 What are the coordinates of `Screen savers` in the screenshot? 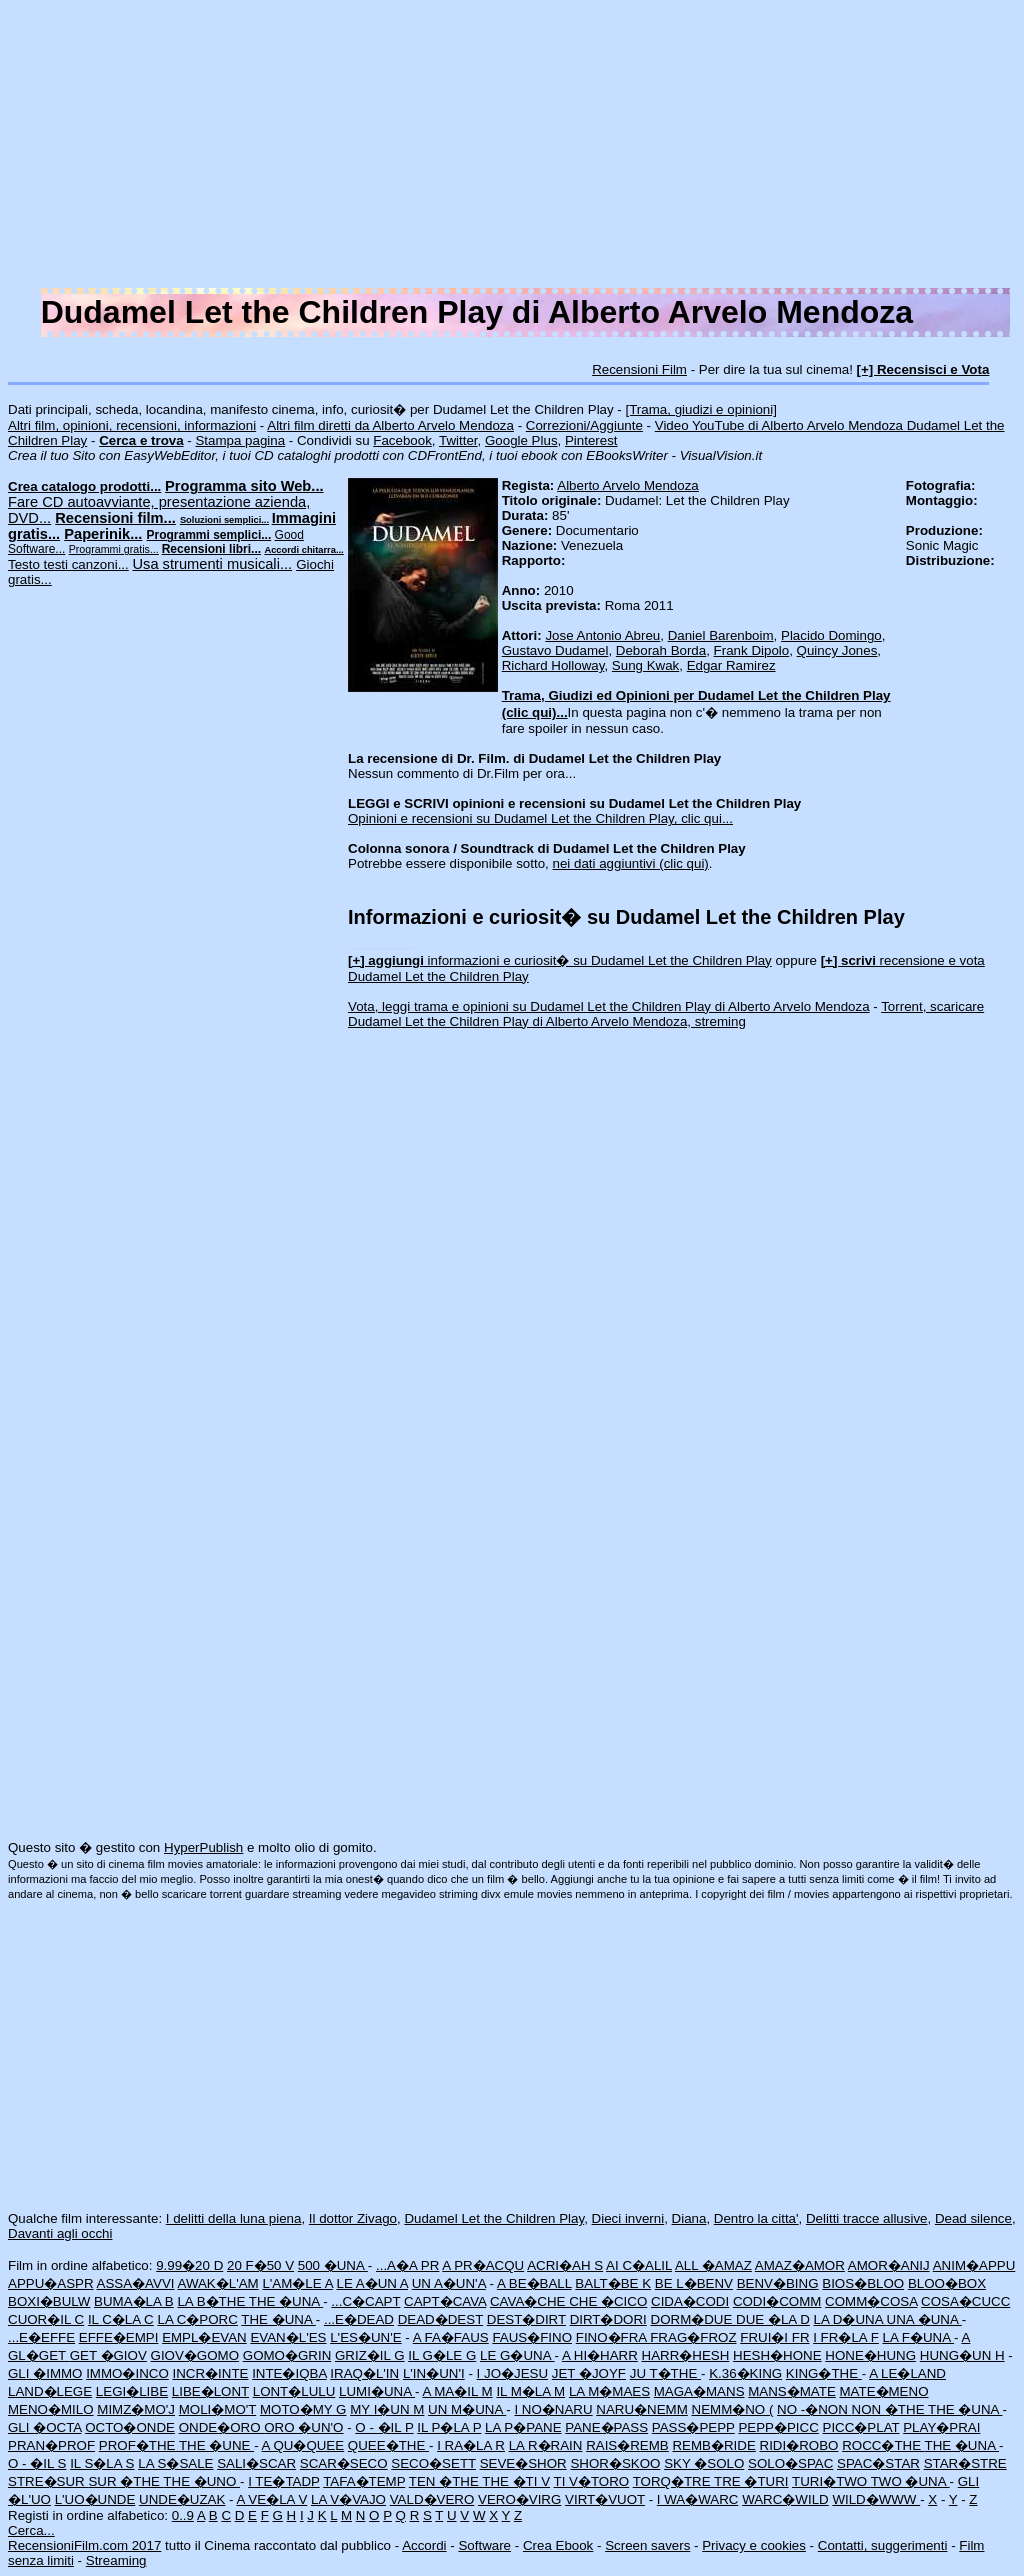 It's located at (647, 2545).